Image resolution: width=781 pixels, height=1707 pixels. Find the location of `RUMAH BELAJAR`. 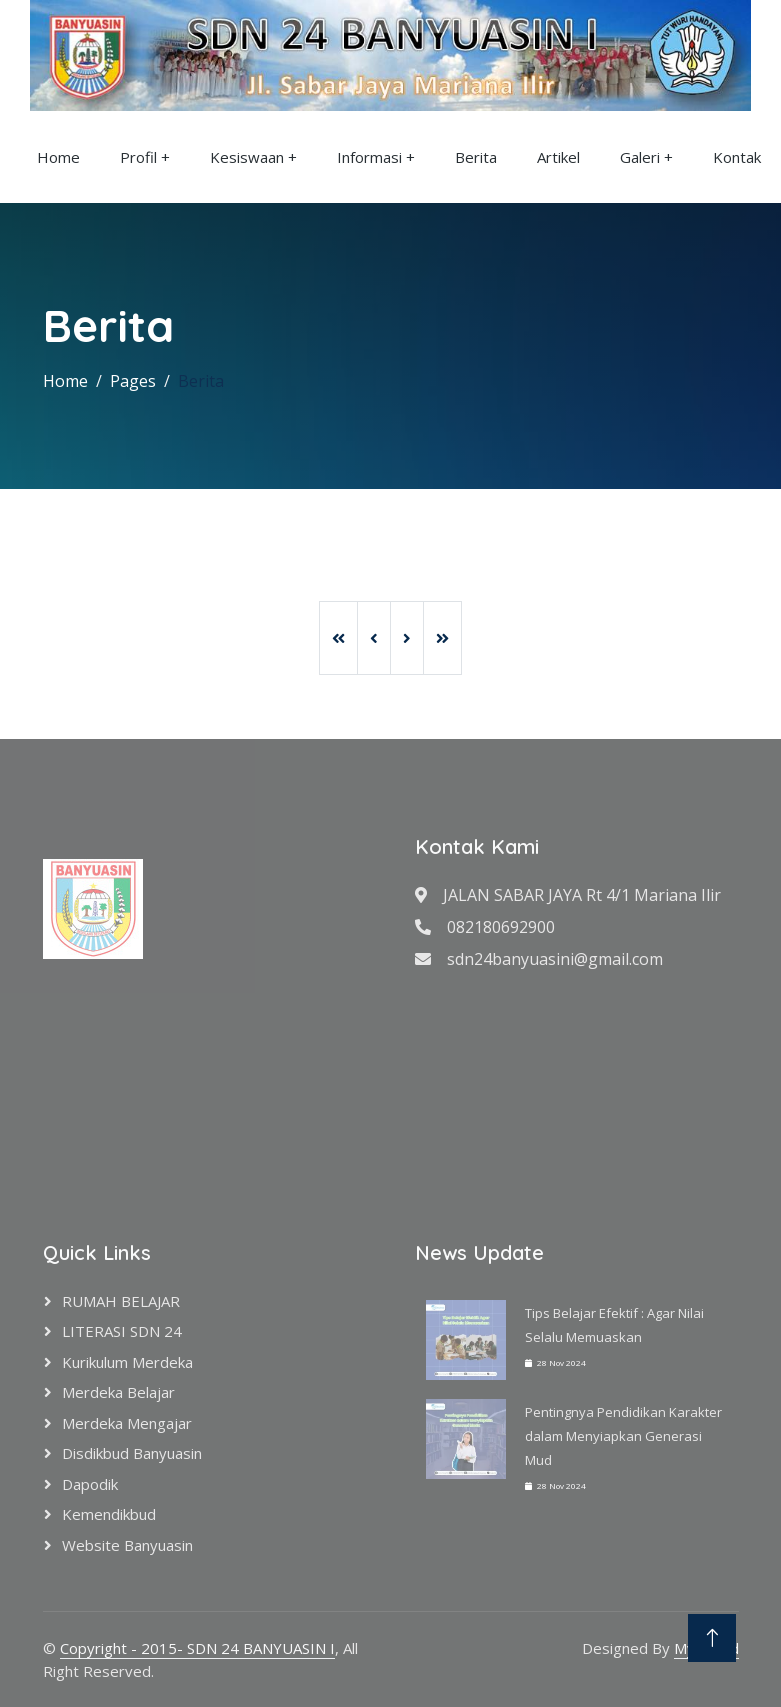

RUMAH BELAJAR is located at coordinates (121, 1301).